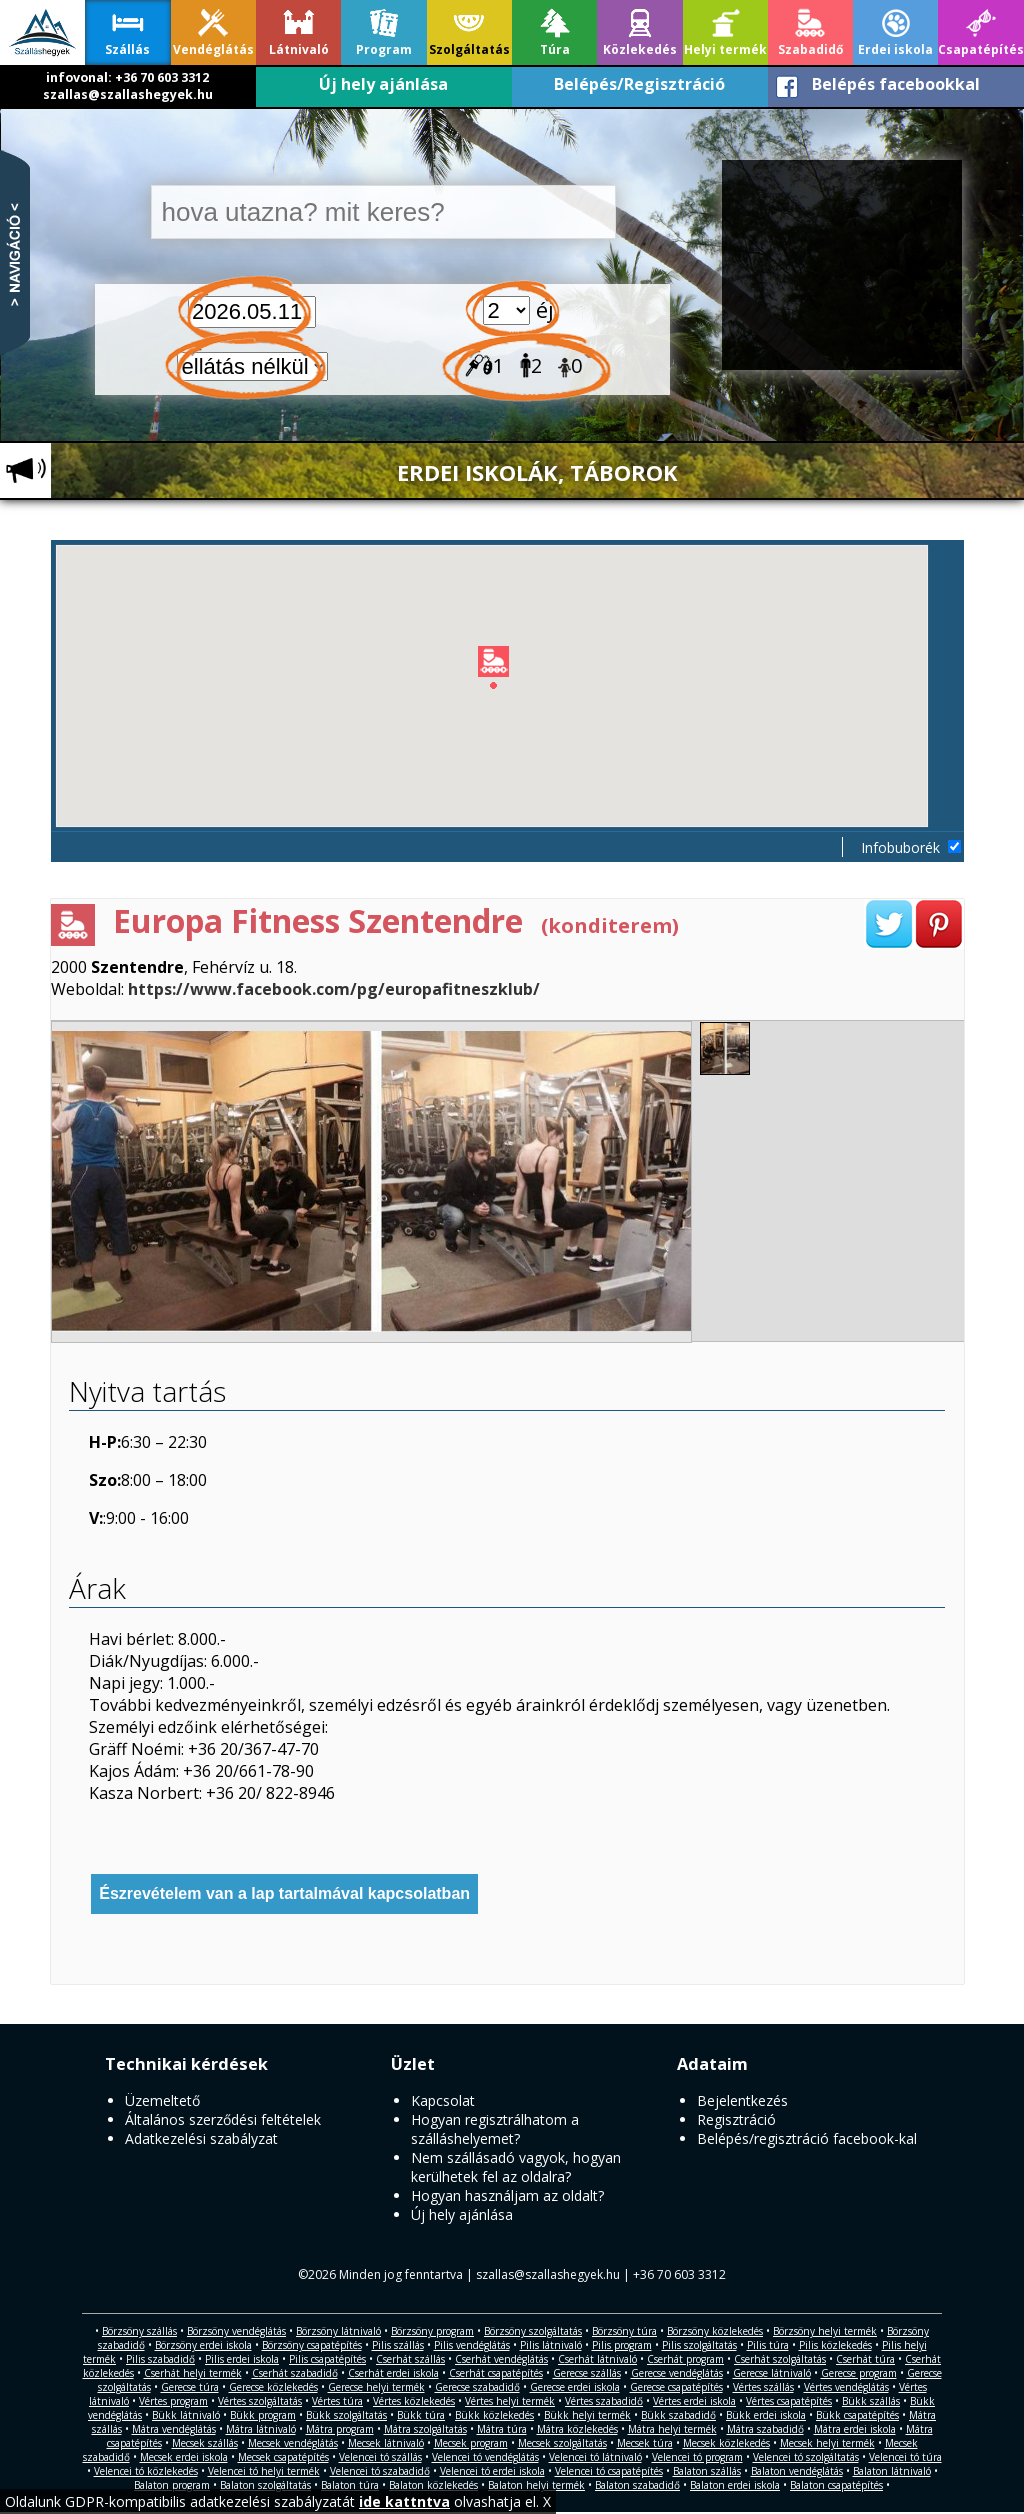 This screenshot has width=1024, height=2514. I want to click on ide kattntva, so click(404, 2501).